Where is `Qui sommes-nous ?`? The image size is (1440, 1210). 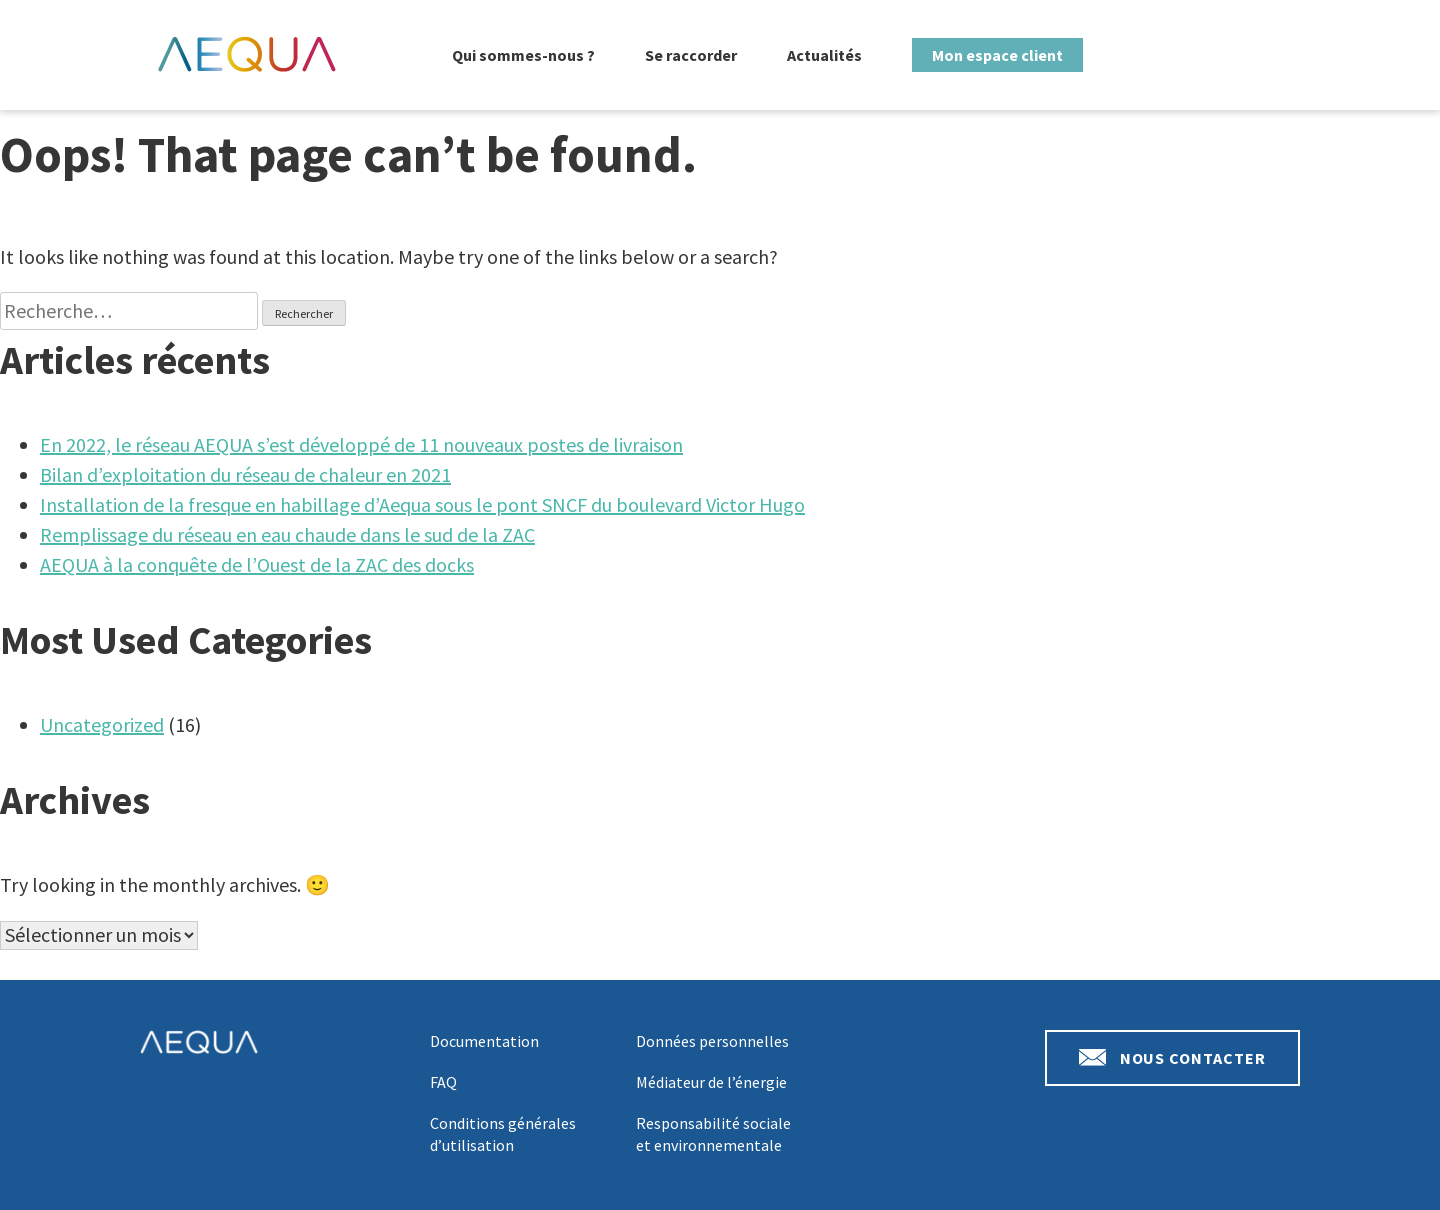 Qui sommes-nous ? is located at coordinates (523, 55).